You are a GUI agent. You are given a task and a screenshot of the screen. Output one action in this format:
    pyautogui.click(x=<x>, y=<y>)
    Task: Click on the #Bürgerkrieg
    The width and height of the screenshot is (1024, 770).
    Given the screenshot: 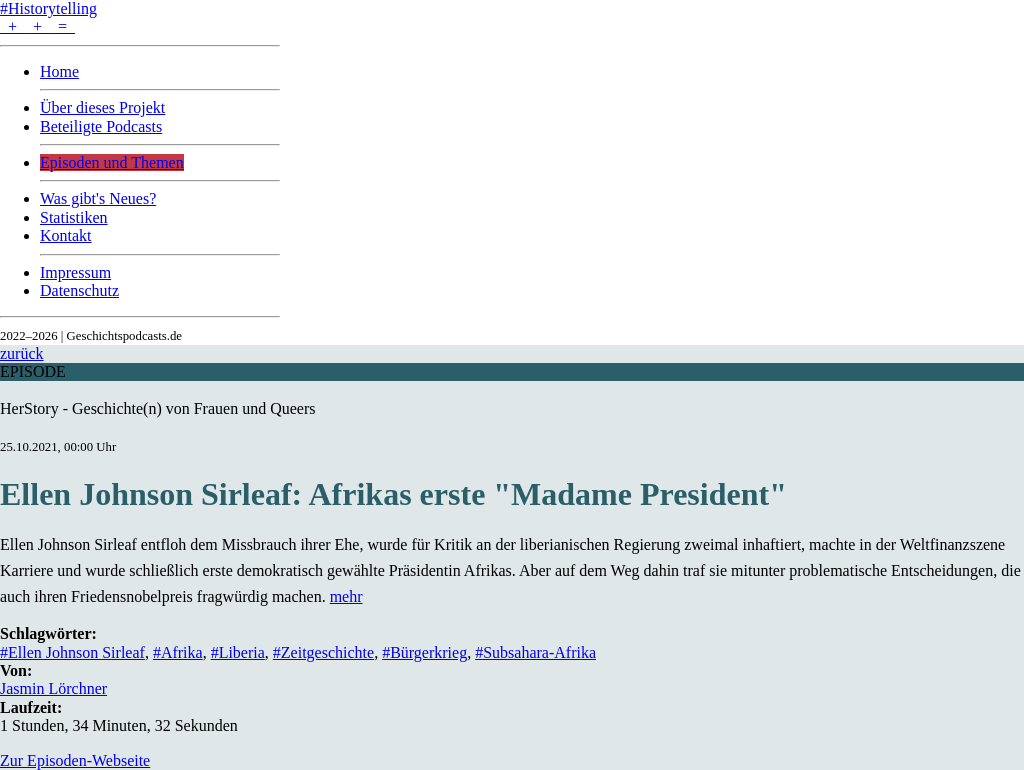 What is the action you would take?
    pyautogui.click(x=424, y=652)
    